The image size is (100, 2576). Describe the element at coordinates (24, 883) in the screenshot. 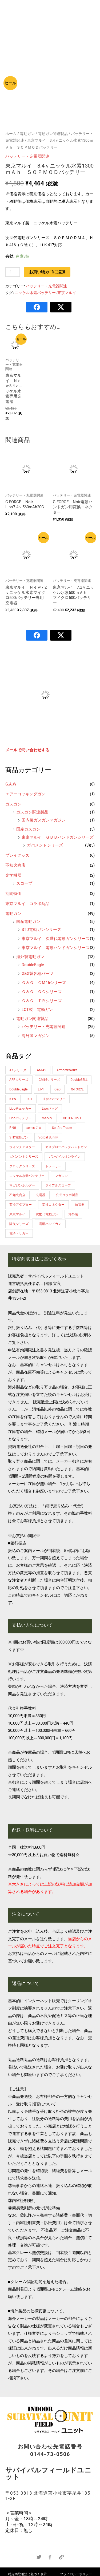

I see `スコープ` at that location.